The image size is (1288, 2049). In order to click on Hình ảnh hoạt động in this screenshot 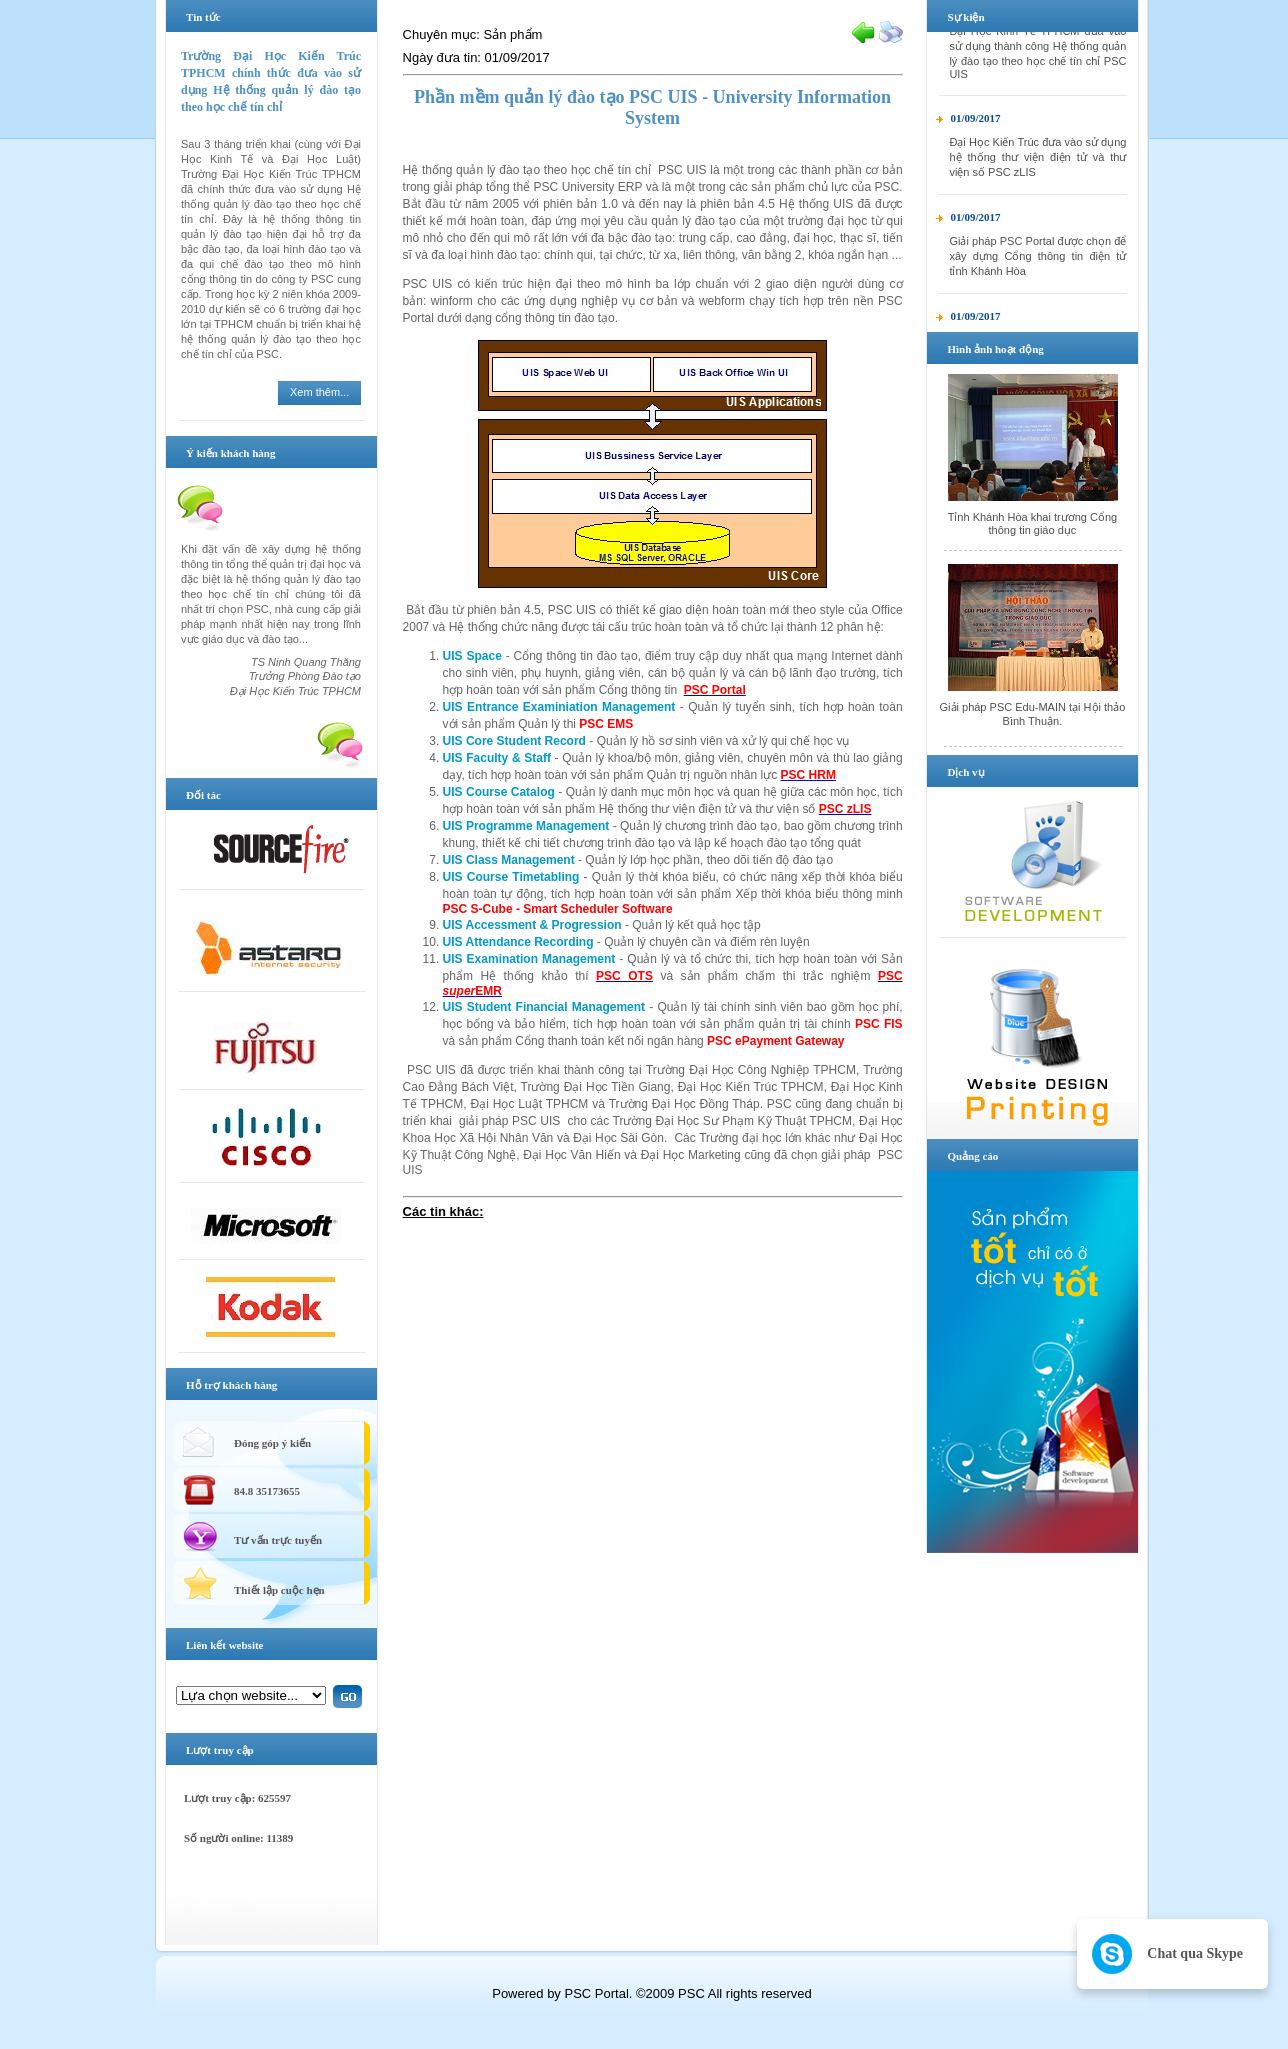, I will do `click(995, 349)`.